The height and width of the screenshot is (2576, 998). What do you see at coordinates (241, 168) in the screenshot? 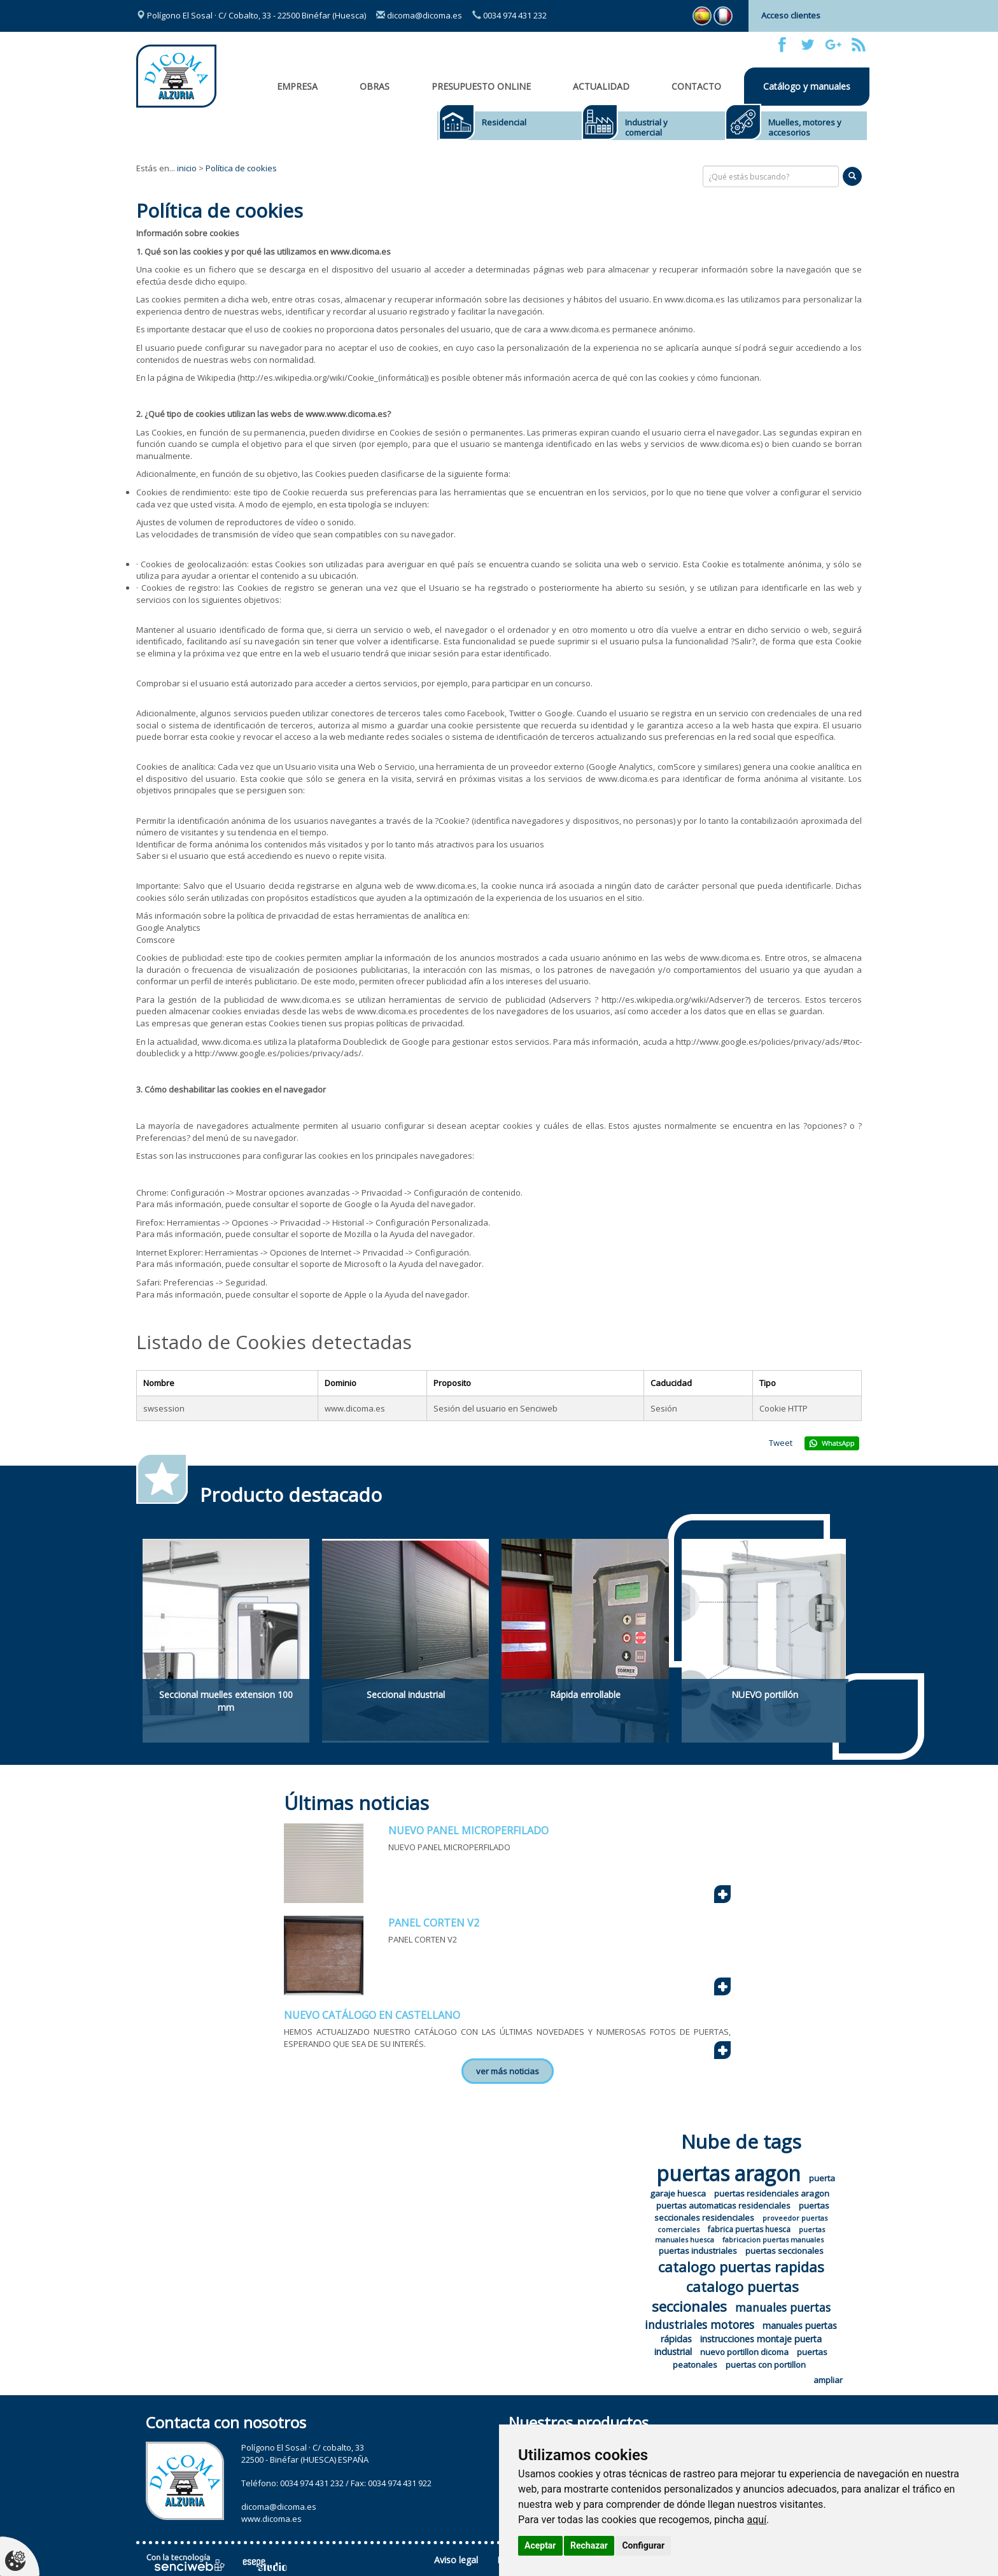
I see `Política de cookies` at bounding box center [241, 168].